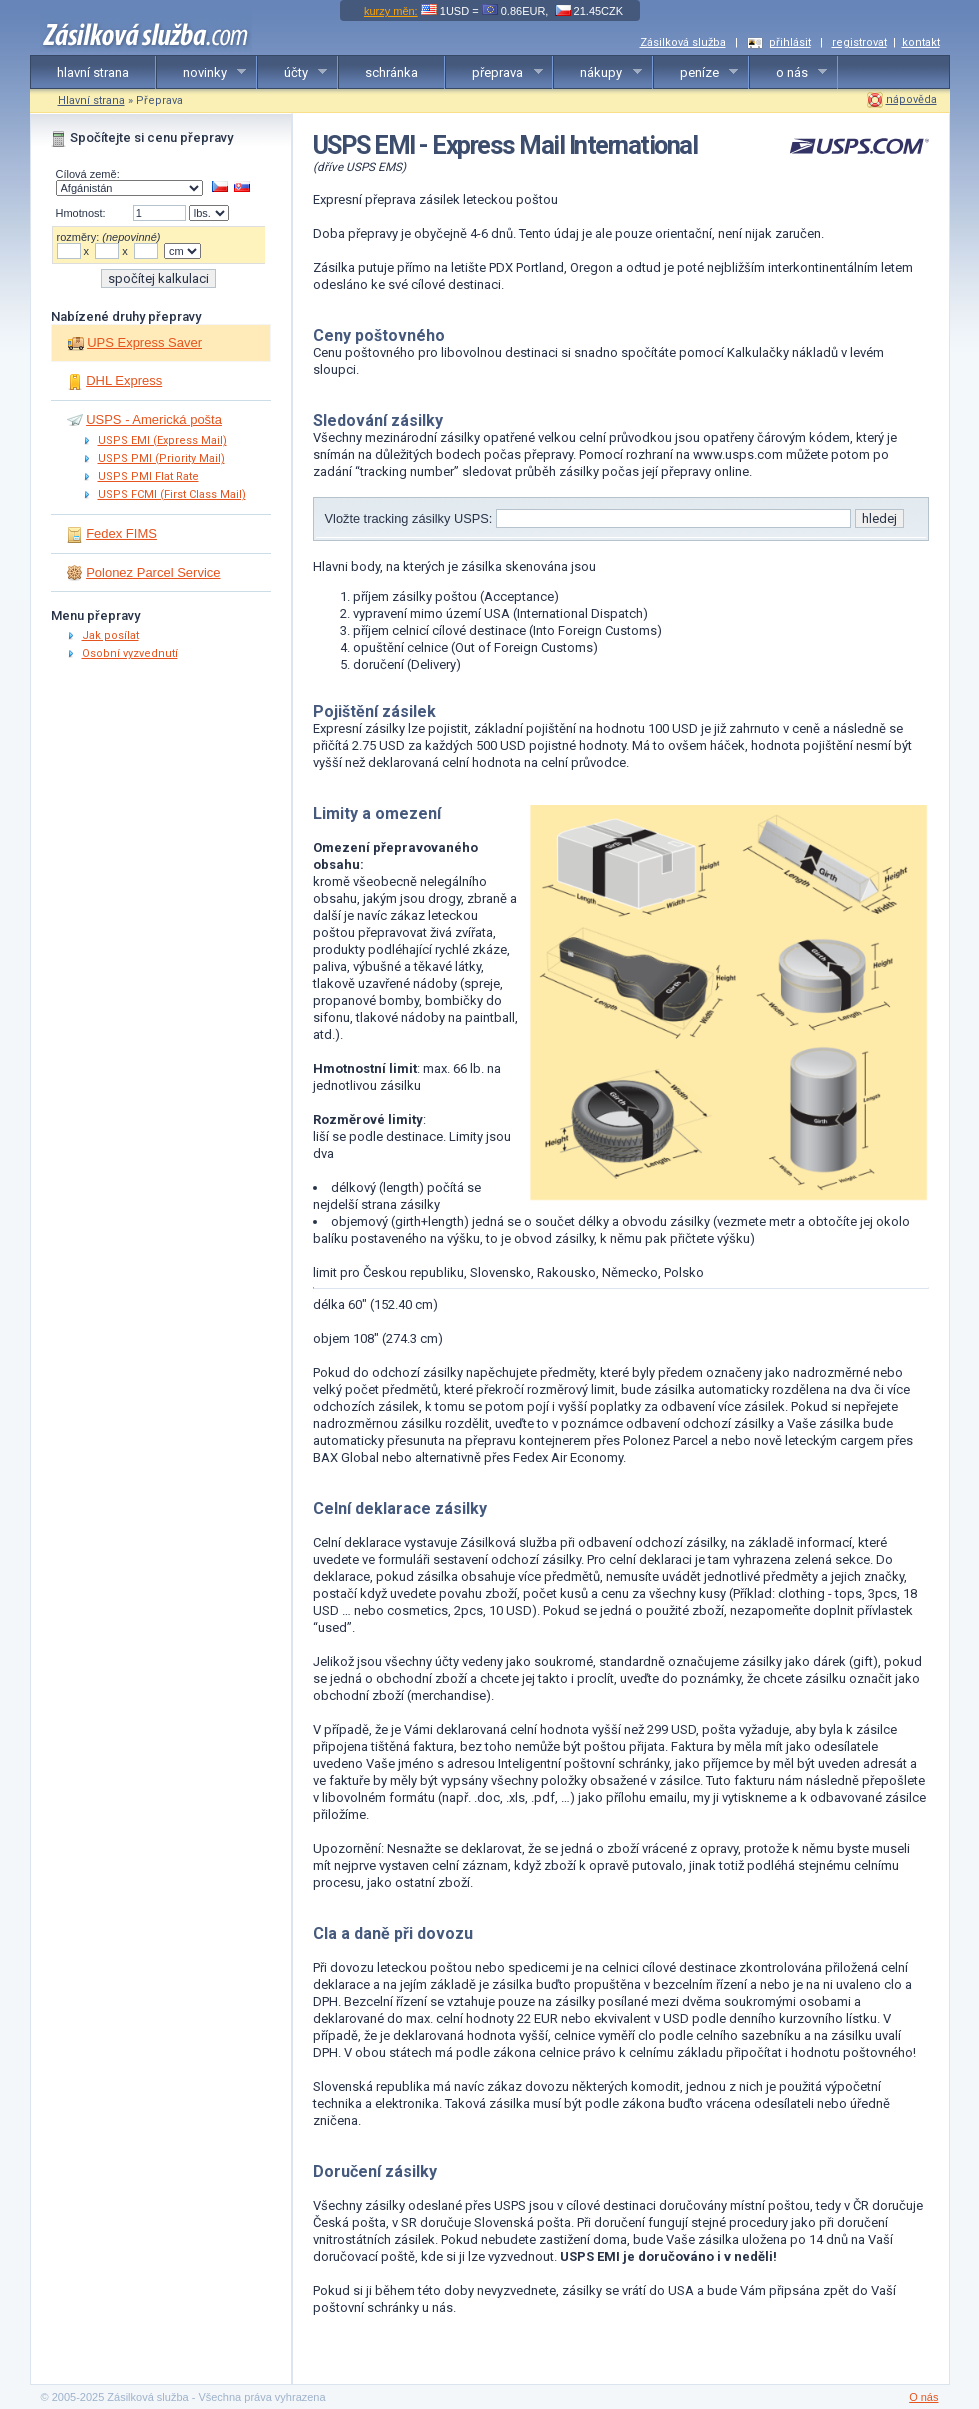 The image size is (979, 2409). What do you see at coordinates (121, 533) in the screenshot?
I see `Fedex FIMS` at bounding box center [121, 533].